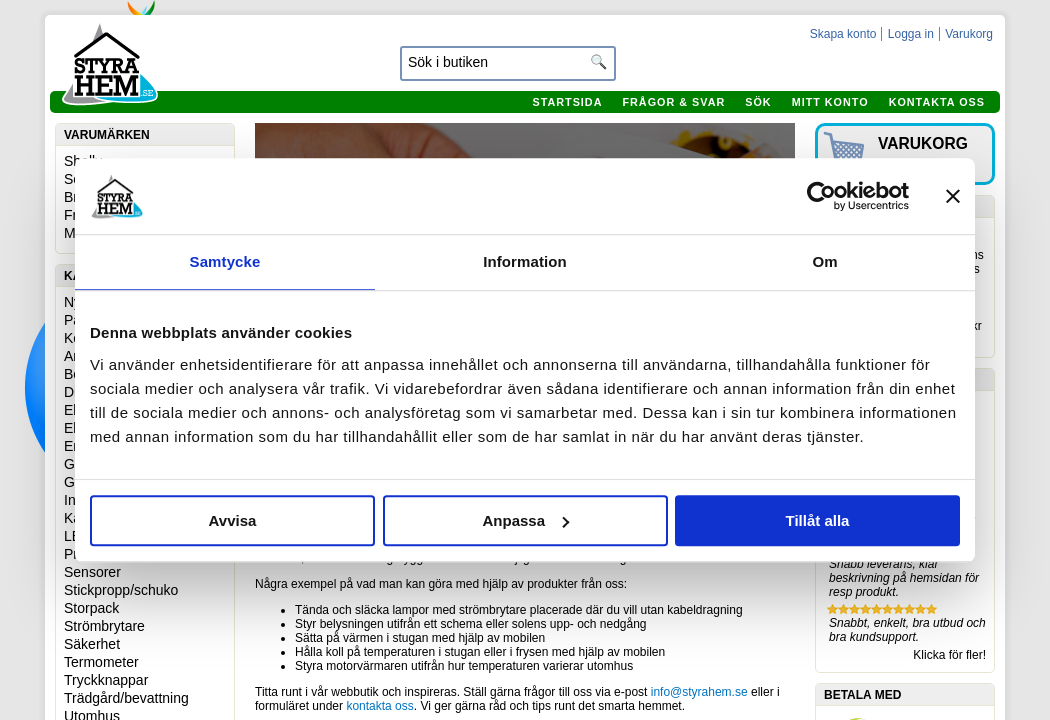  I want to click on Storpack, so click(91, 608).